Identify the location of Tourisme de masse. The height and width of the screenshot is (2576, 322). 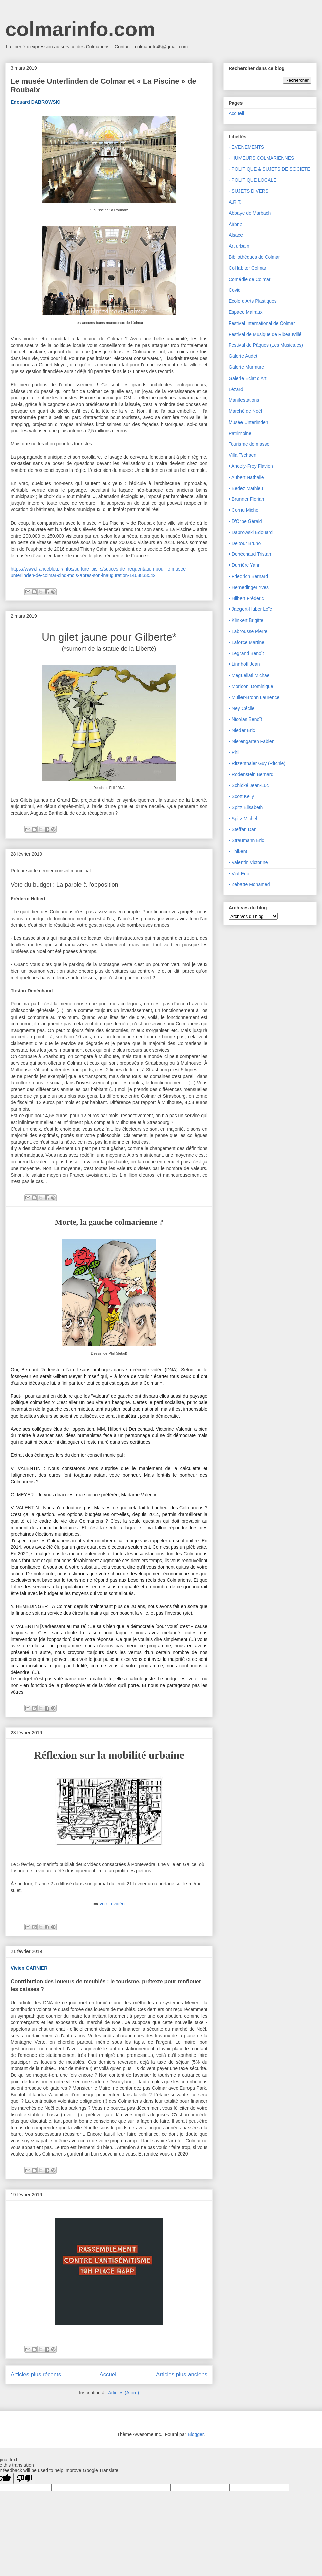
(249, 444).